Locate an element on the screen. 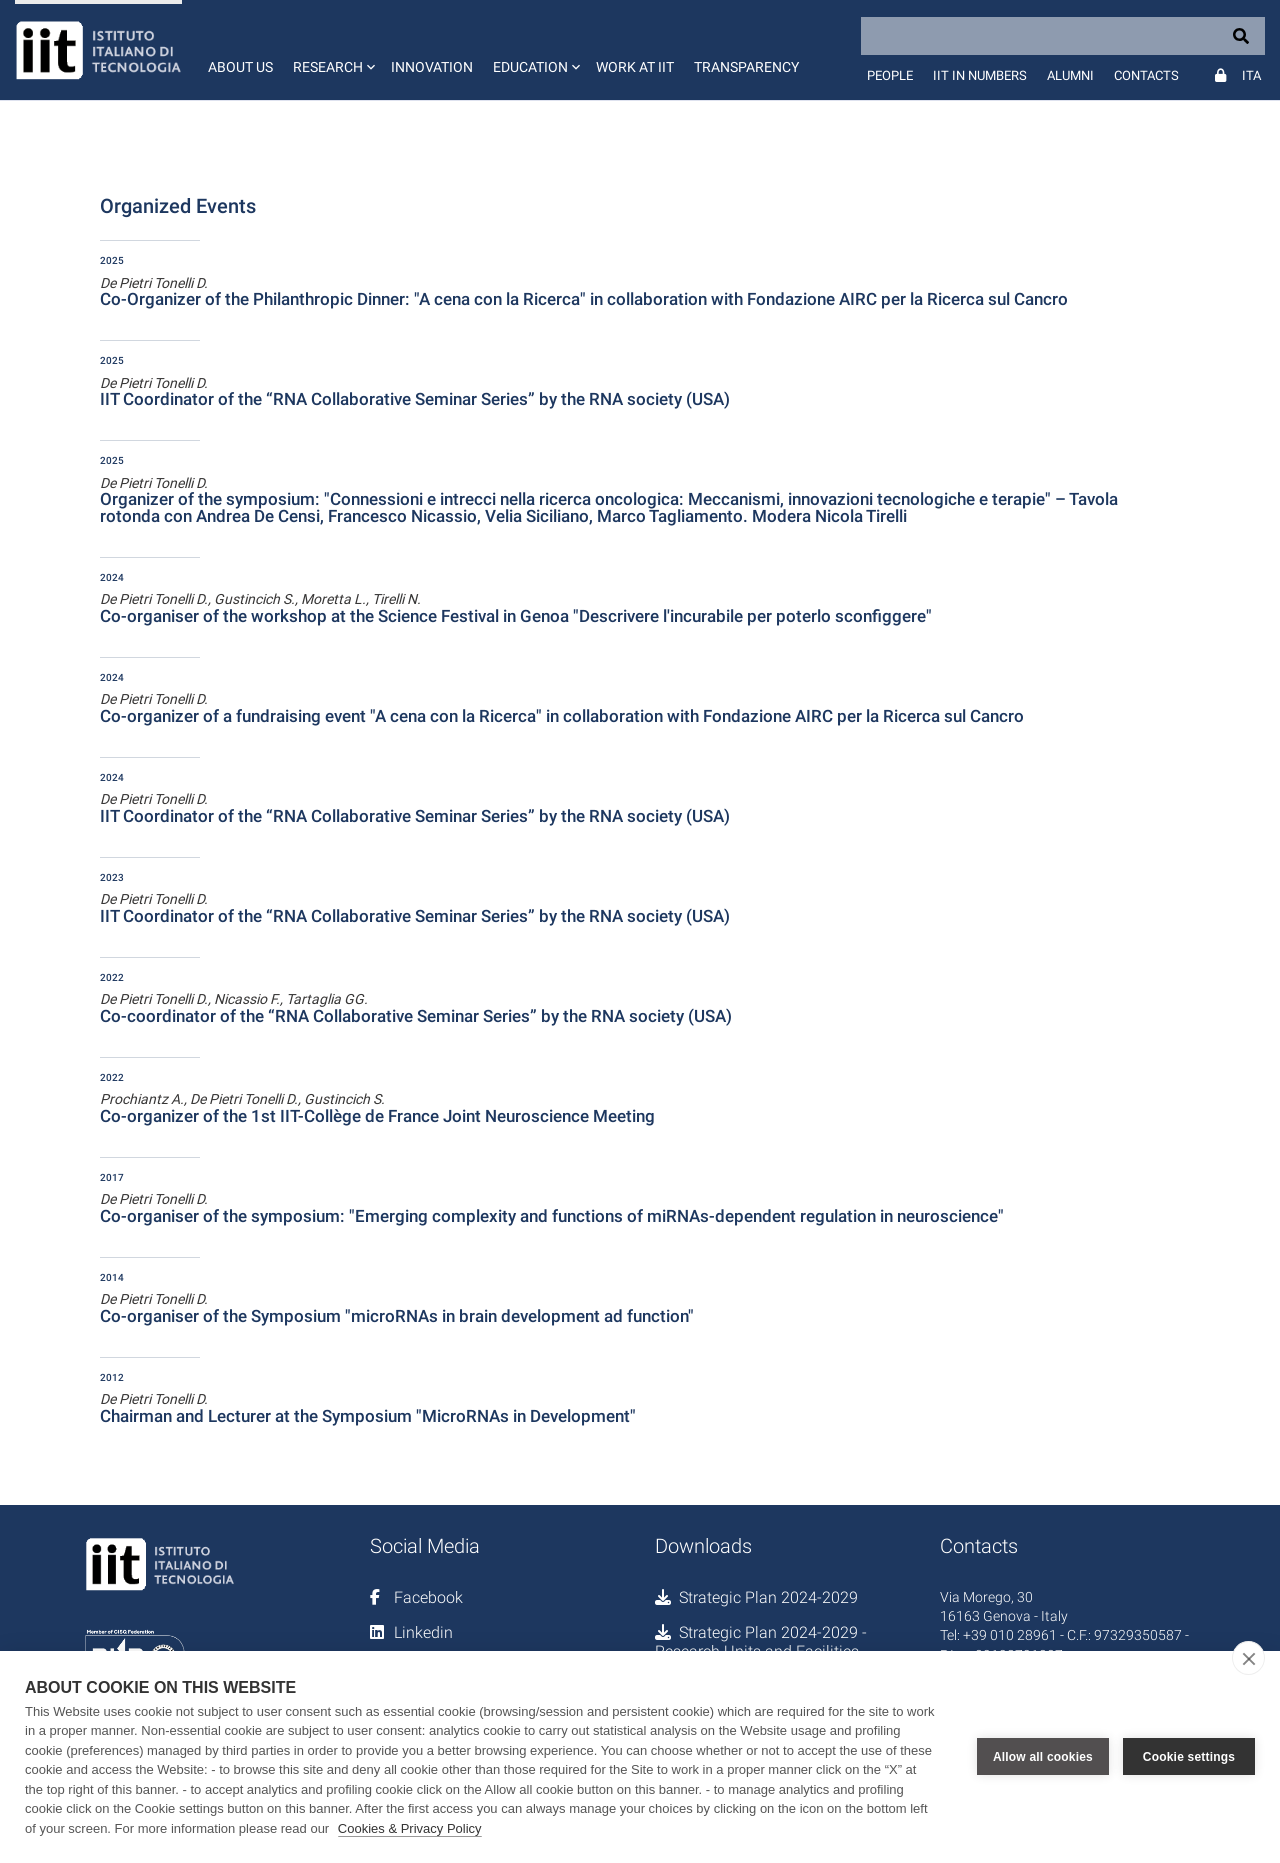  Contacts is located at coordinates (1146, 75).